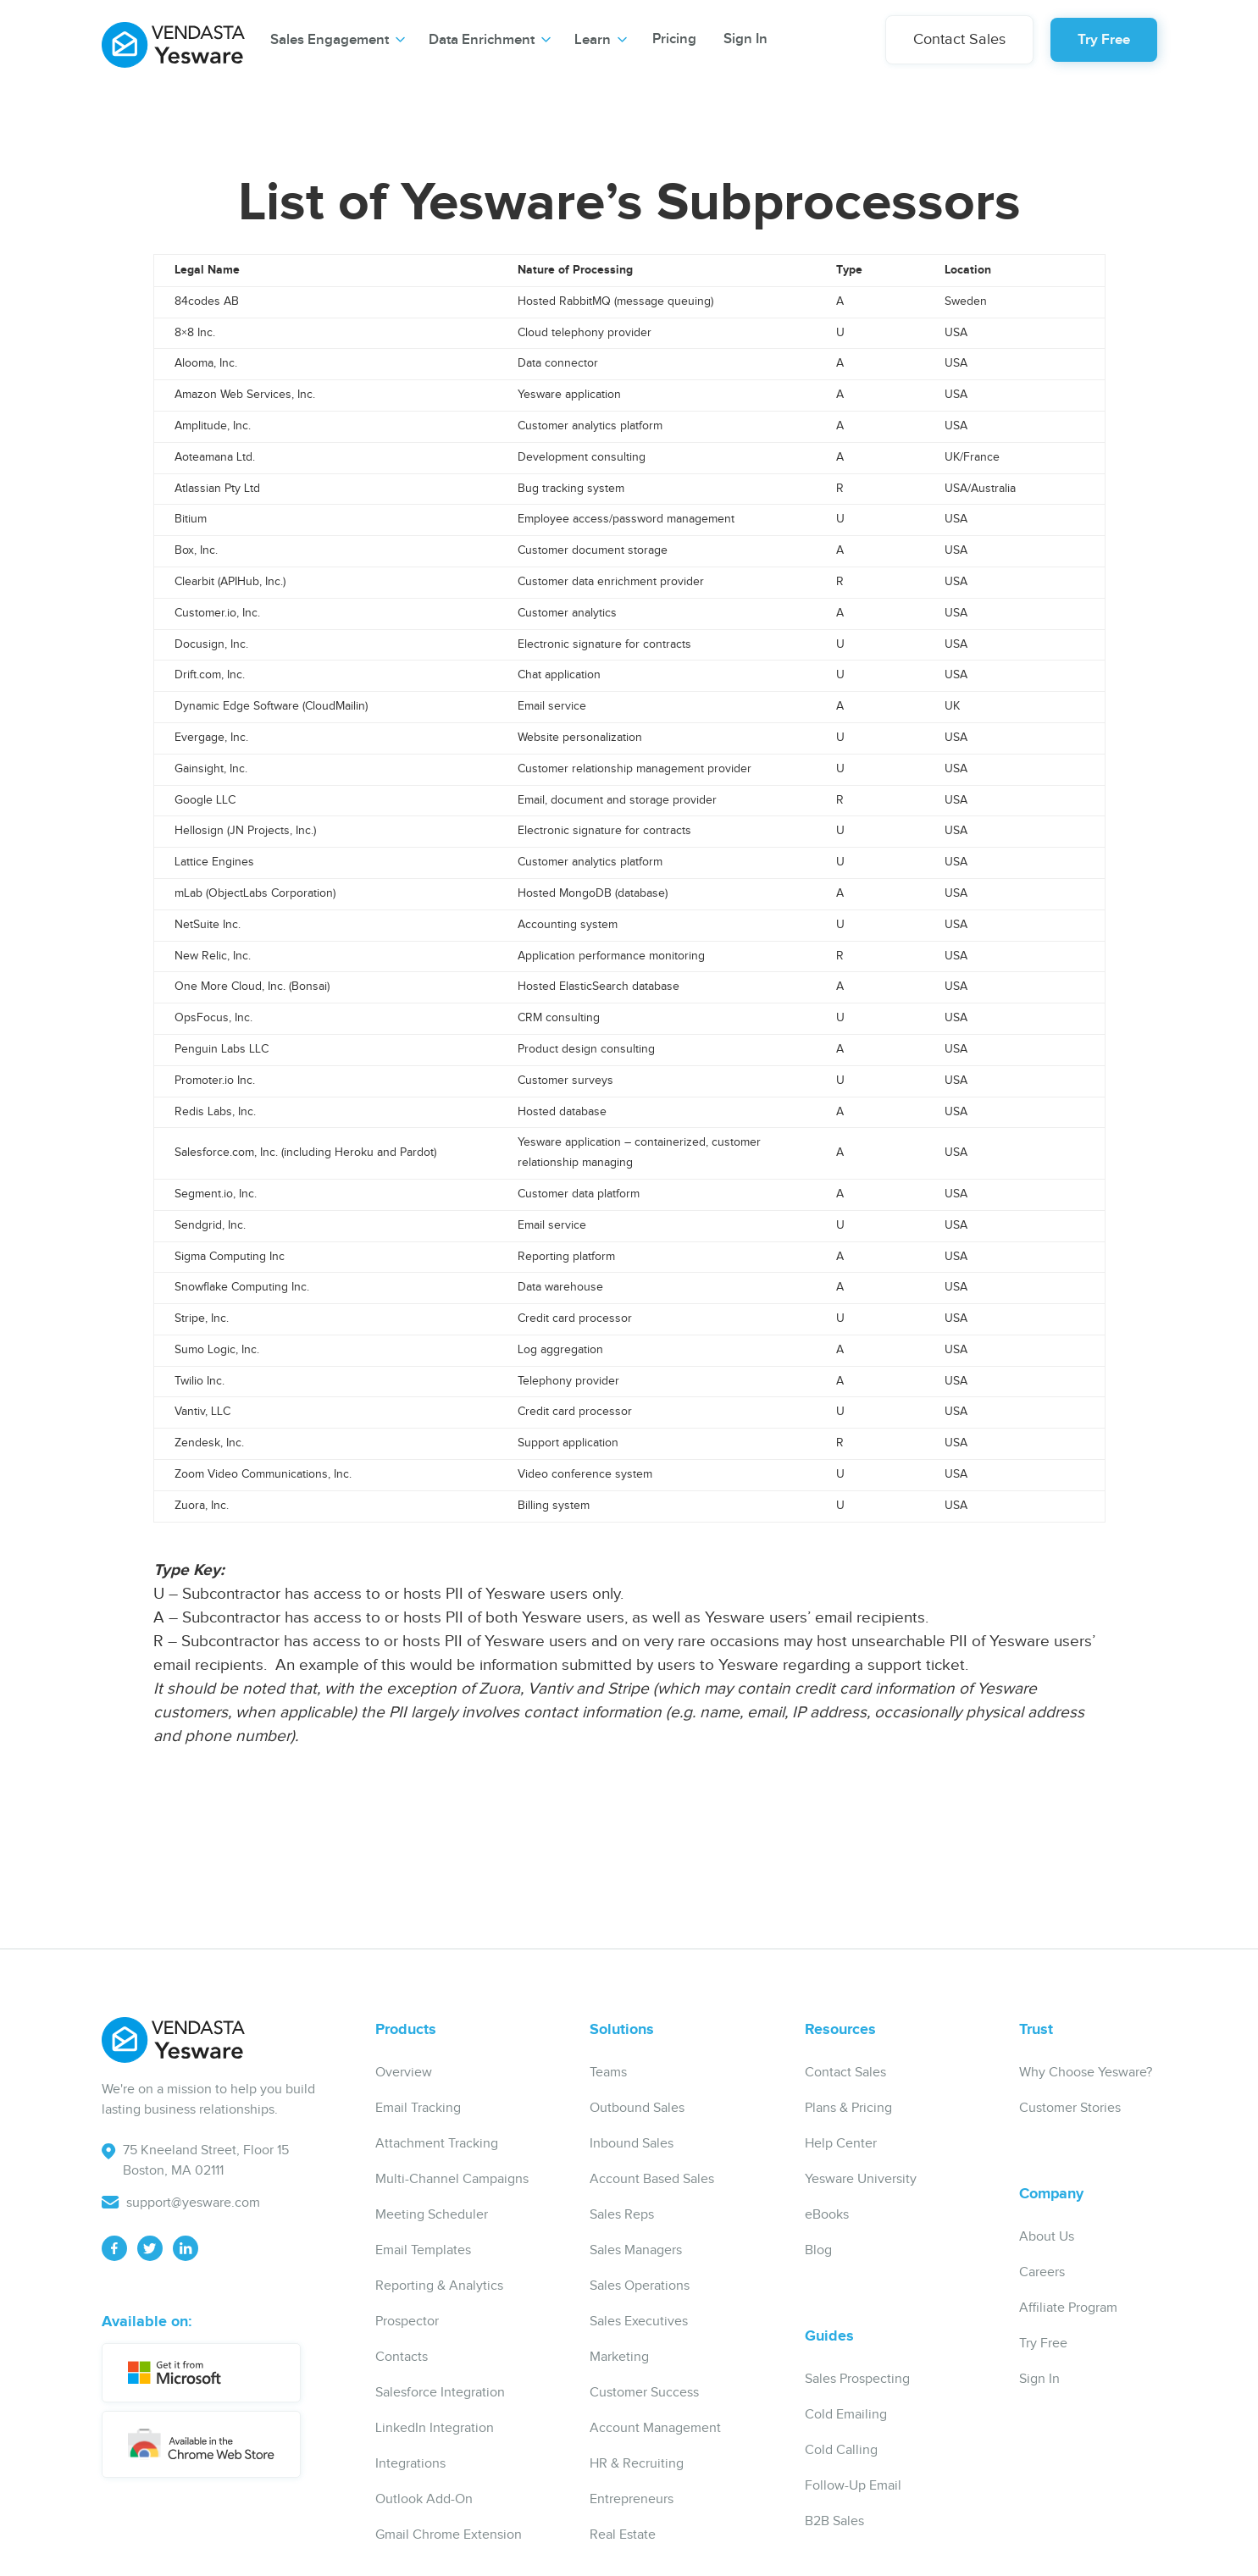 Image resolution: width=1258 pixels, height=2576 pixels. I want to click on Prospector, so click(407, 2321).